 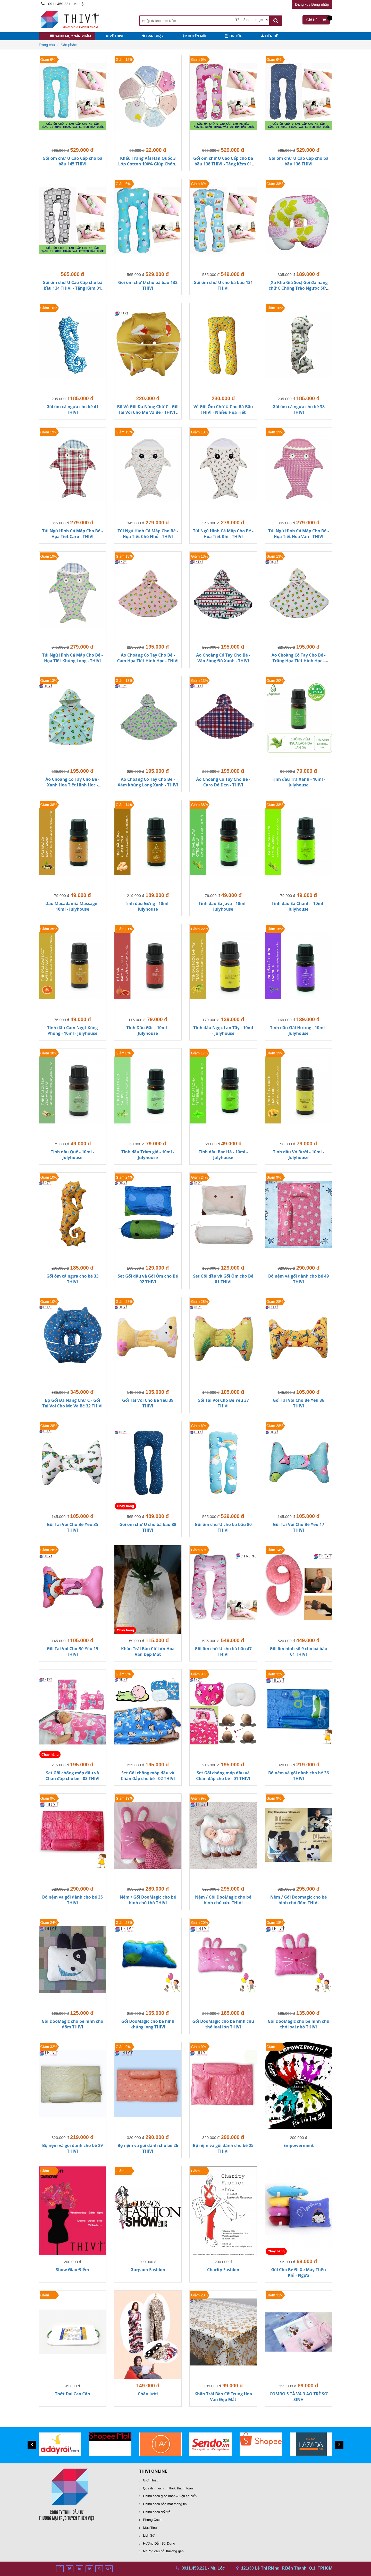 What do you see at coordinates (298, 1154) in the screenshot?
I see `Tinh dầu Vỏ Bưởi - 10ml - Julyhouse` at bounding box center [298, 1154].